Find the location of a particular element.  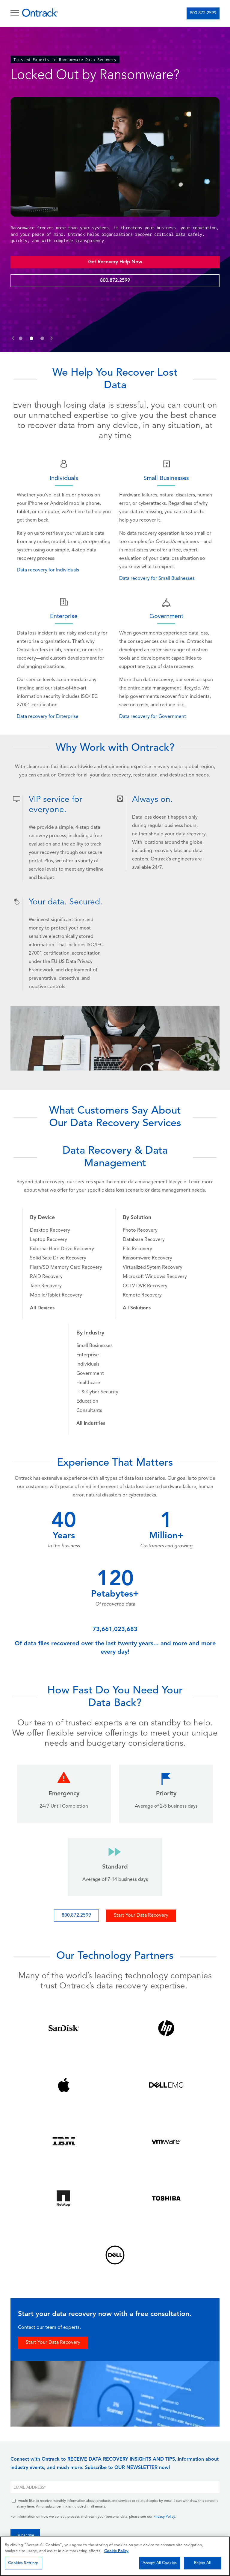

Enterprise [menuitem] is located at coordinates (87, 1355).